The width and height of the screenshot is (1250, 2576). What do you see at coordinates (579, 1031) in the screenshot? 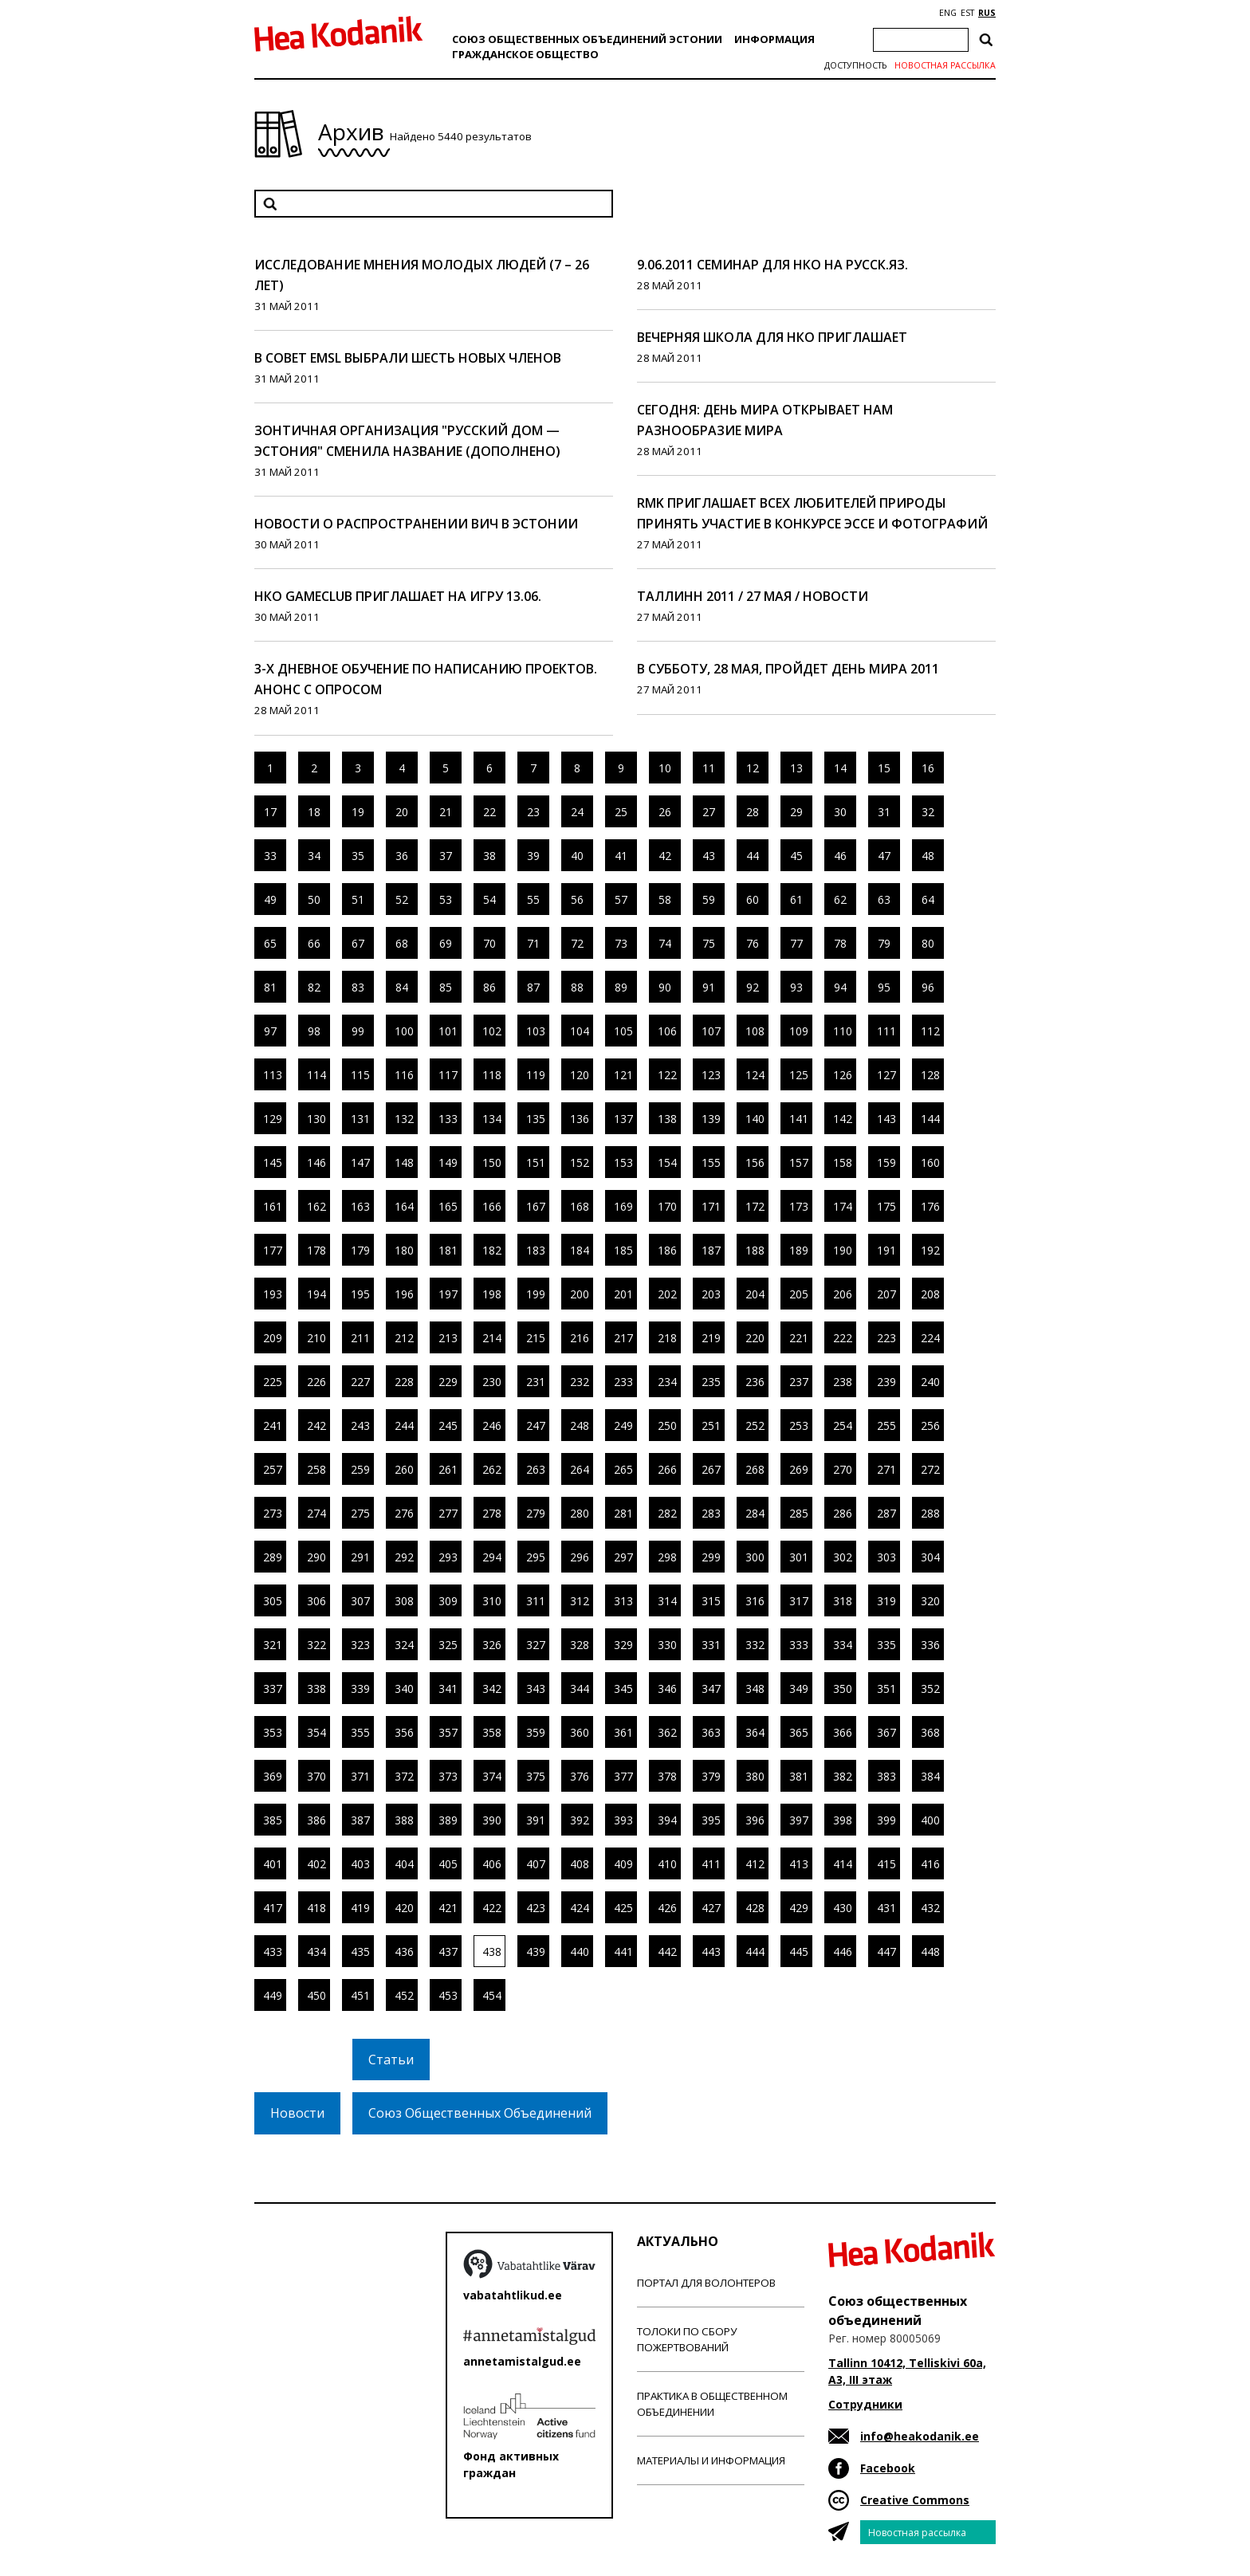
I see `104` at bounding box center [579, 1031].